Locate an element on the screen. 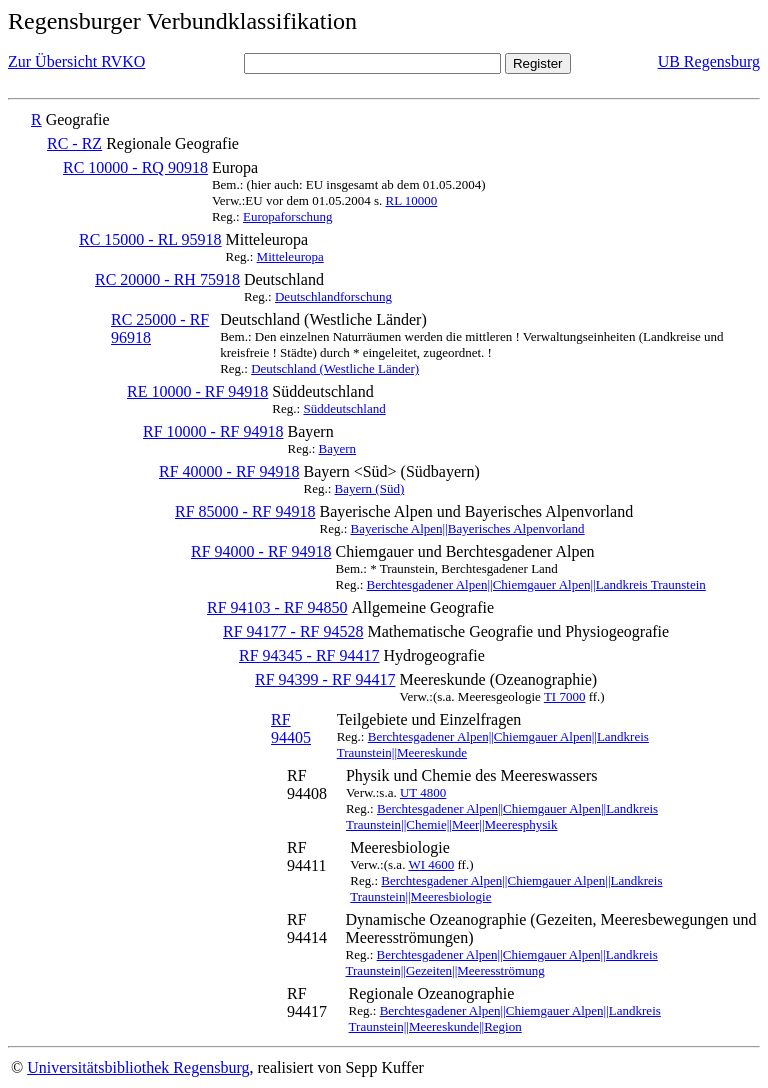 Image resolution: width=768 pixels, height=1088 pixels. Berchtesgadener Alpen||Chiemgauer Alpen||Landkreis Traunstein||Gezeiten||Meeresströmung is located at coordinates (502, 962).